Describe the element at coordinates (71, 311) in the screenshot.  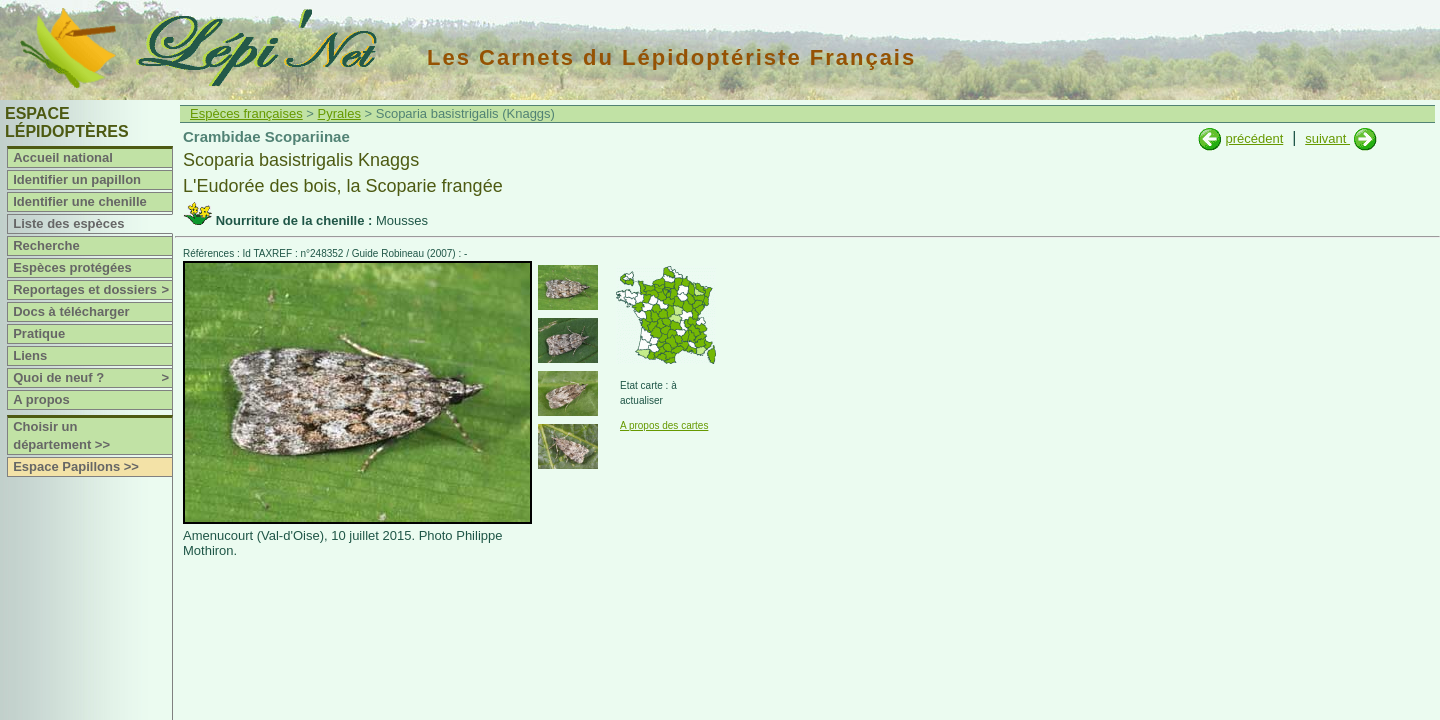
I see `Docs à télécharger` at that location.